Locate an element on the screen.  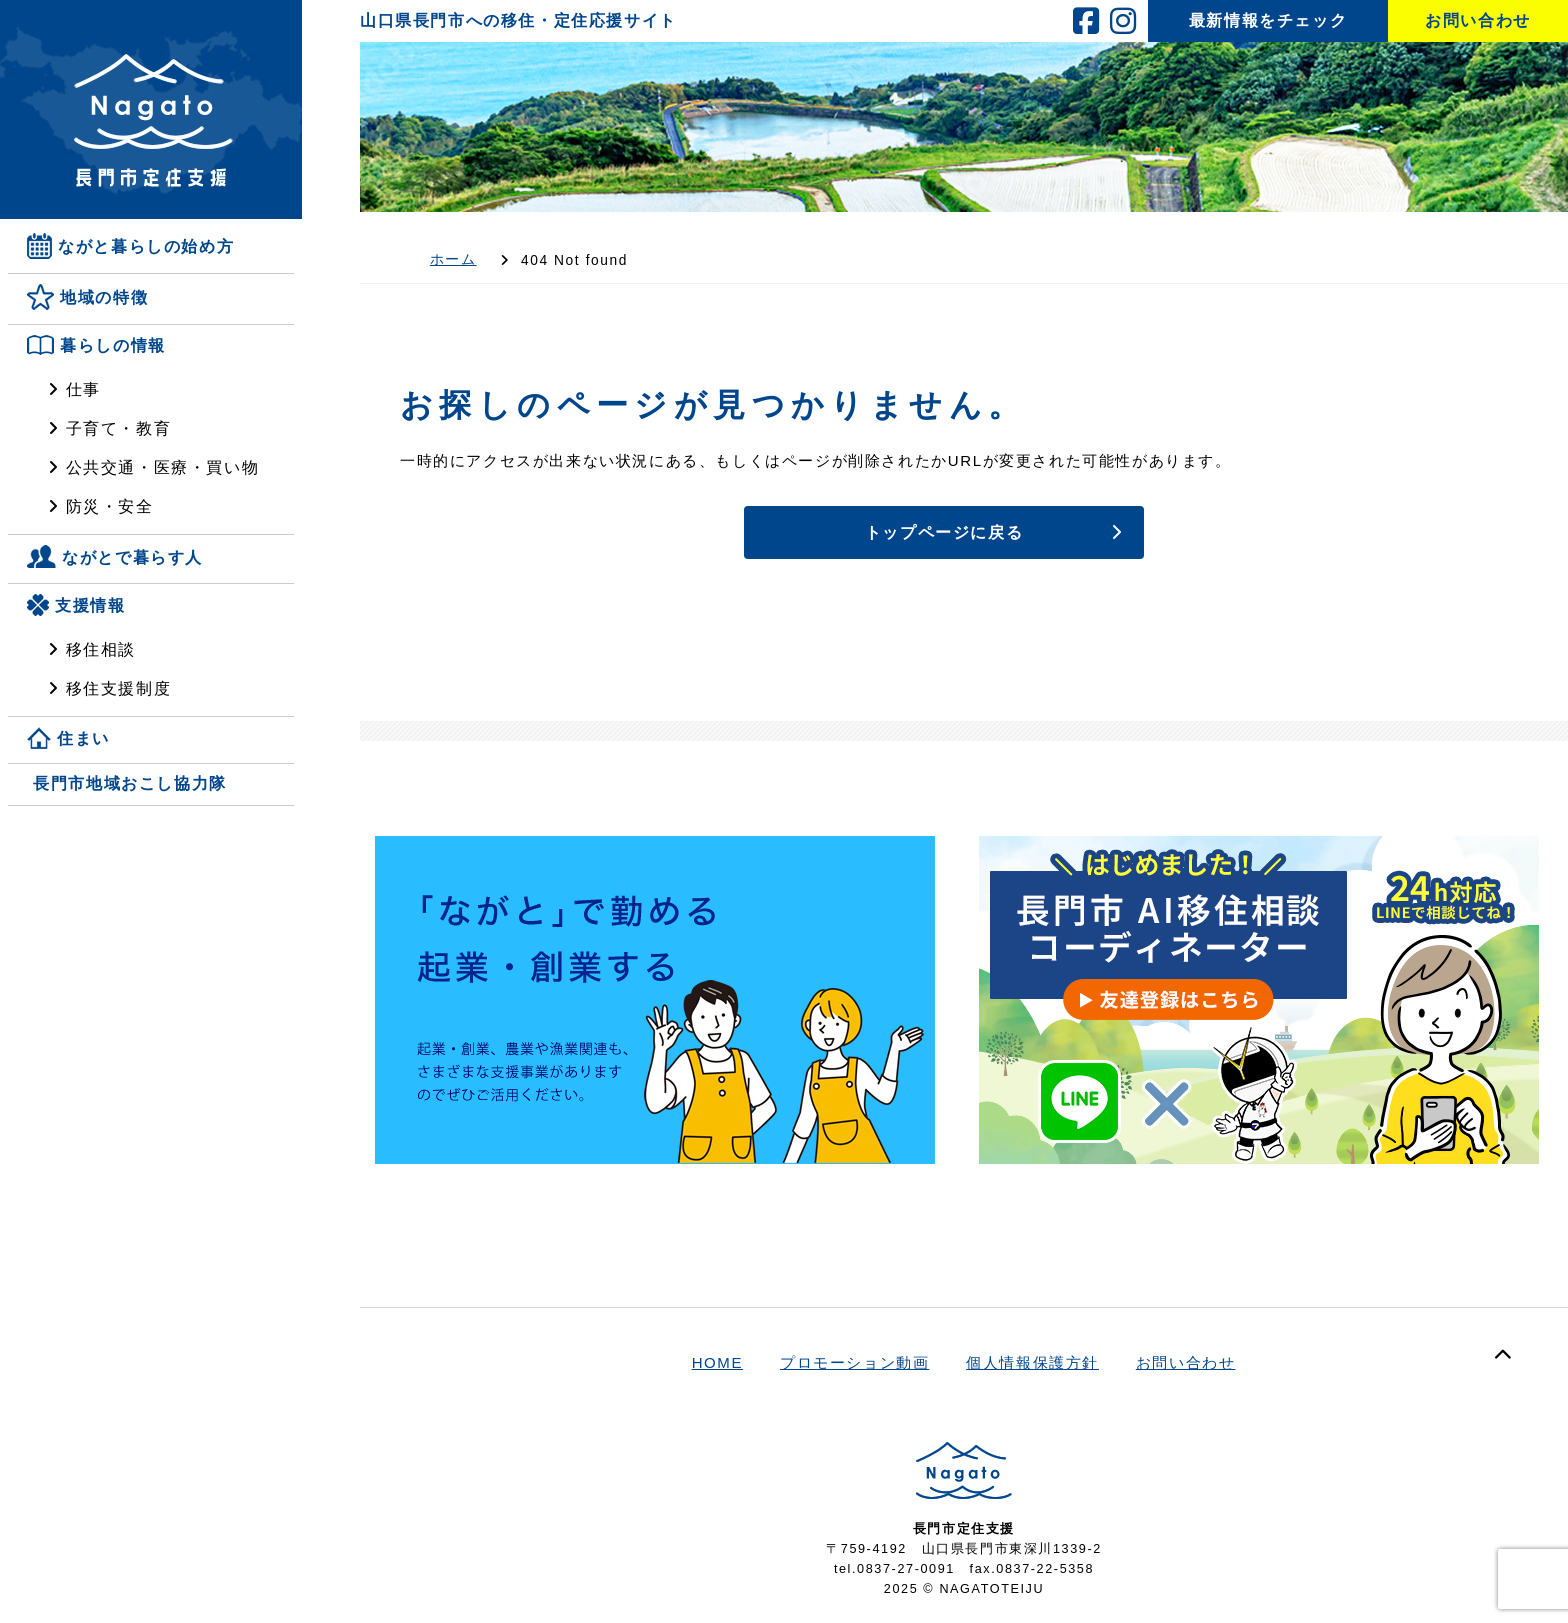
プロモーション動画 is located at coordinates (854, 1362).